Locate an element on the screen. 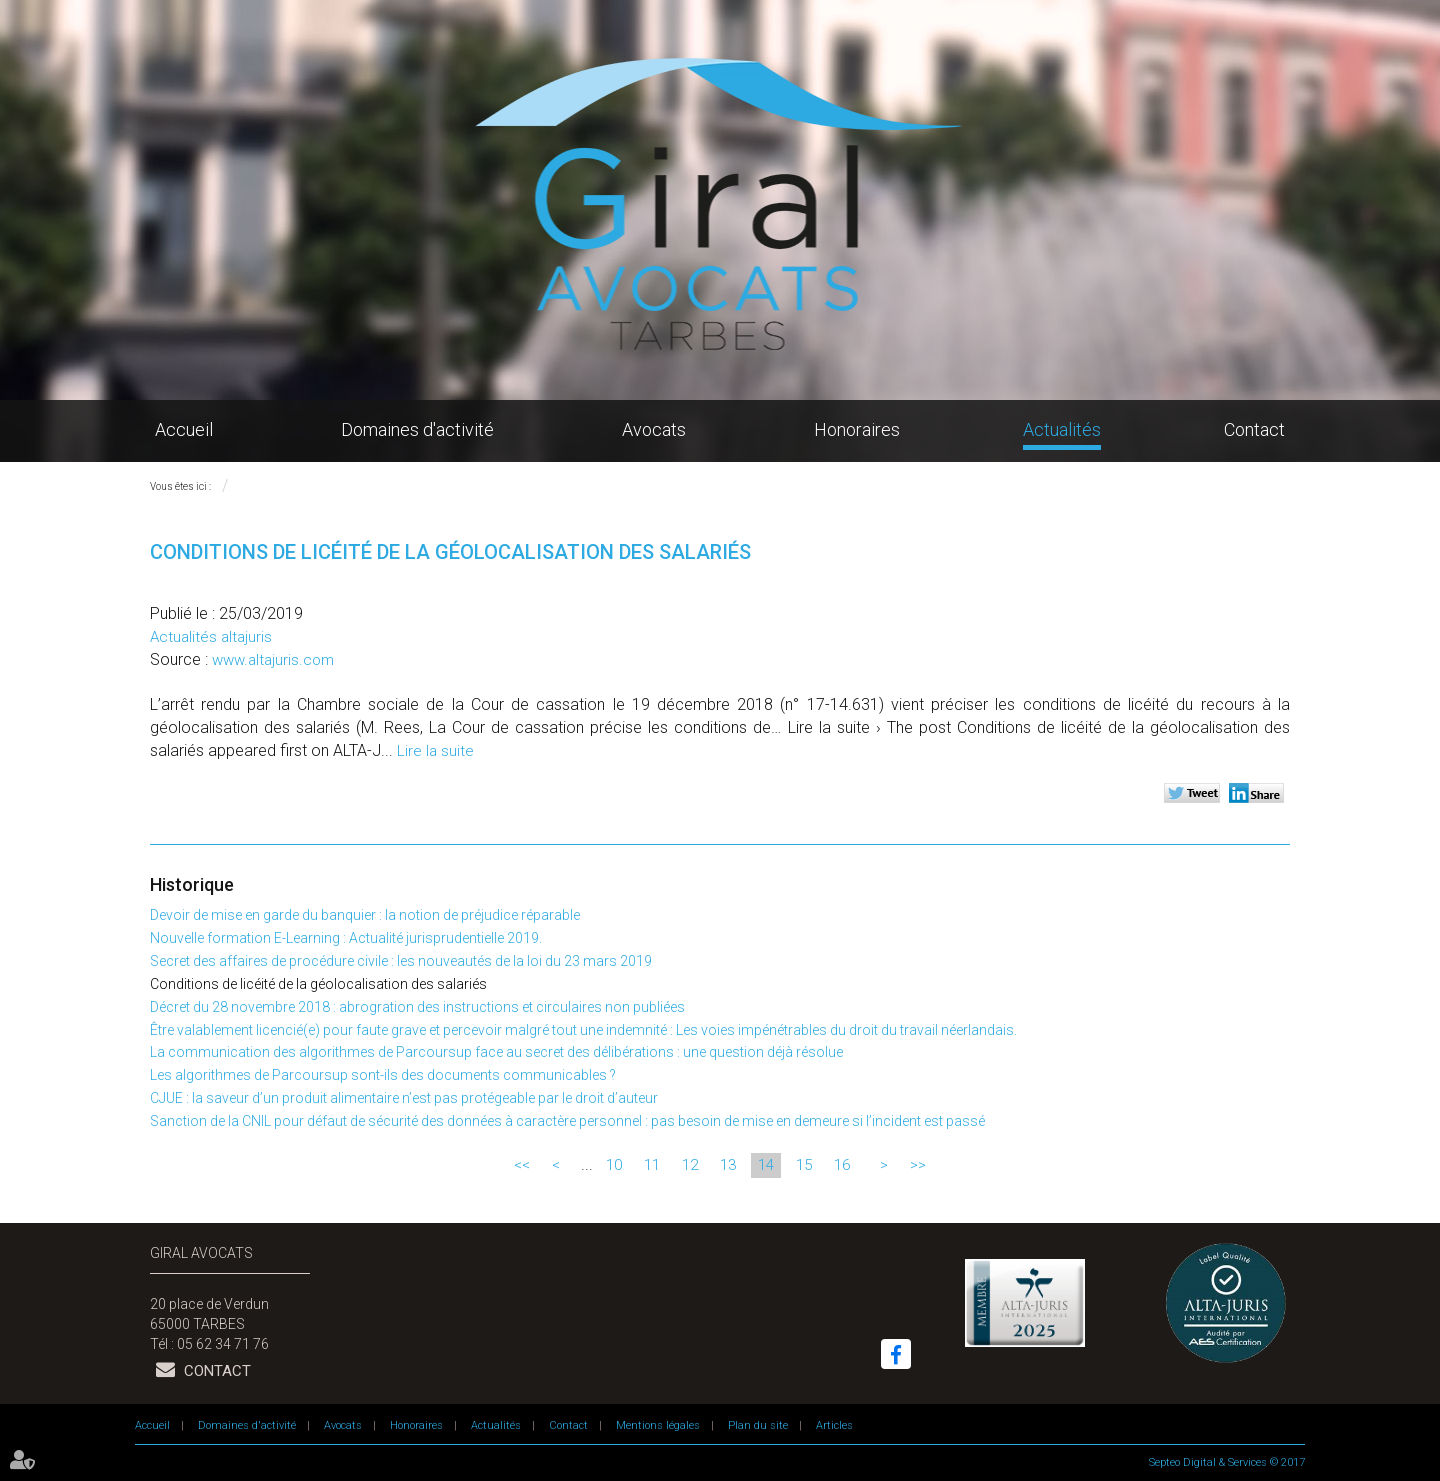 The image size is (1440, 1481). 13 is located at coordinates (728, 1165).